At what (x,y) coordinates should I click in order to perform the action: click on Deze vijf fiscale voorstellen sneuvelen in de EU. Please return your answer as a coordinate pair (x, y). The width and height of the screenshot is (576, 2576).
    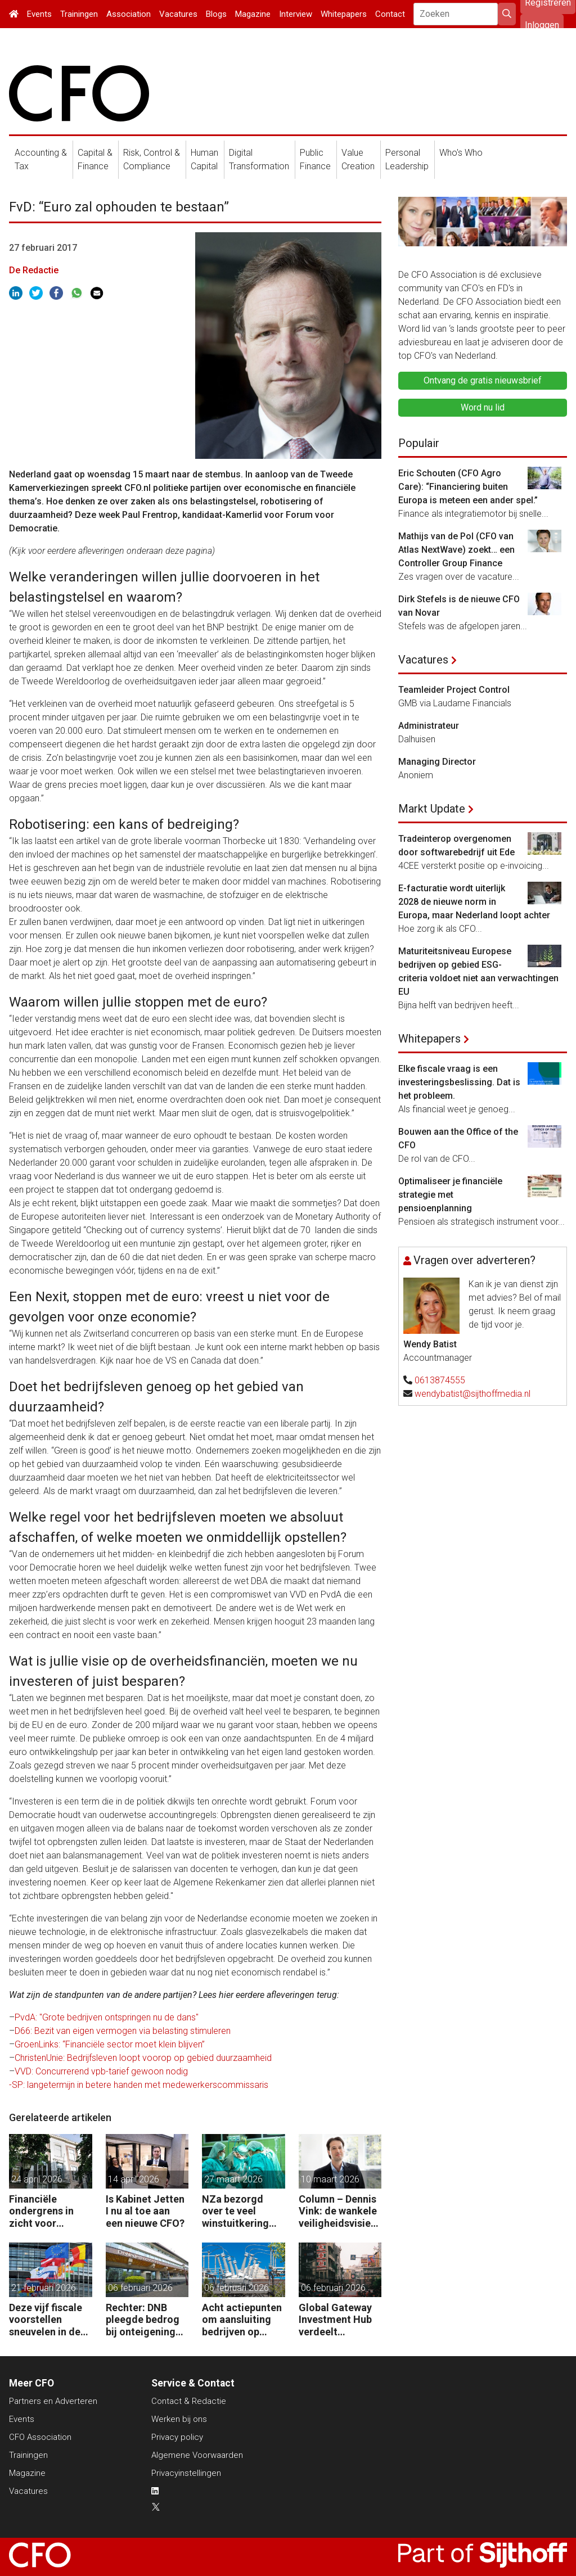
    Looking at the image, I should click on (45, 2320).